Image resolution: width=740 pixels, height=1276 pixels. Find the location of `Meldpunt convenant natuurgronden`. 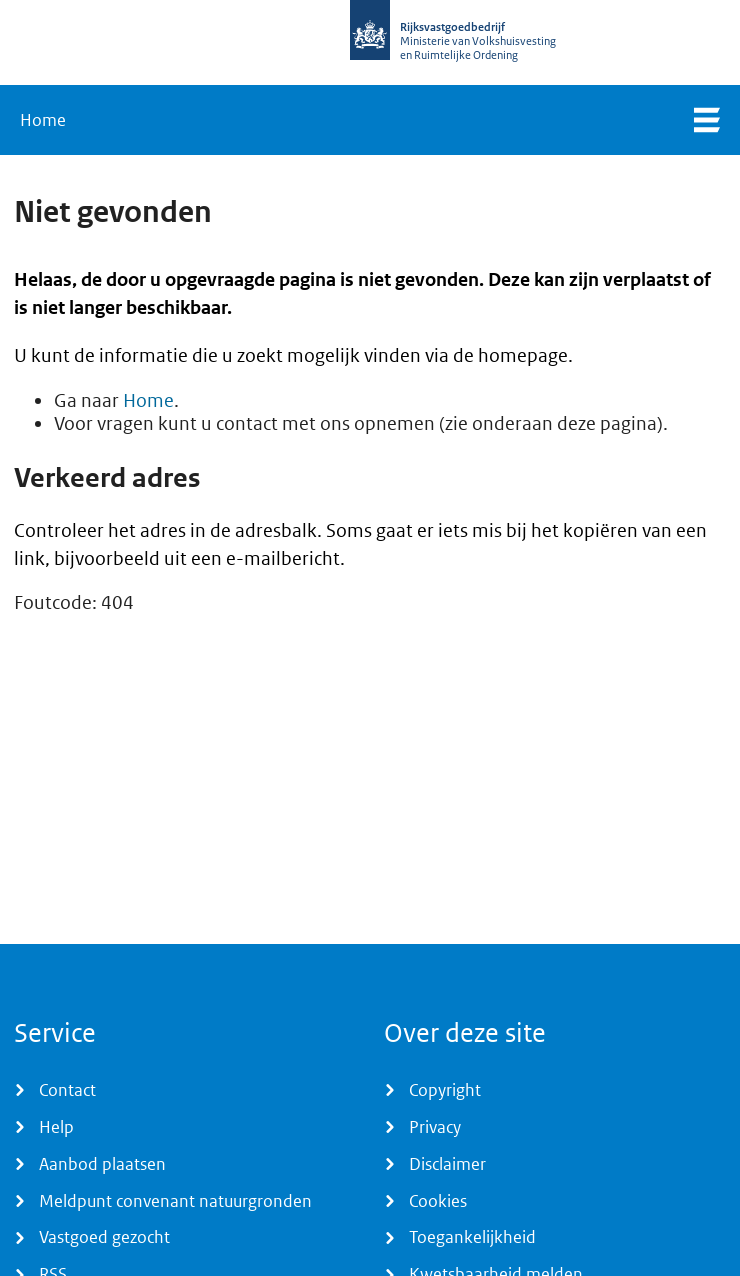

Meldpunt convenant natuurgronden is located at coordinates (175, 1201).